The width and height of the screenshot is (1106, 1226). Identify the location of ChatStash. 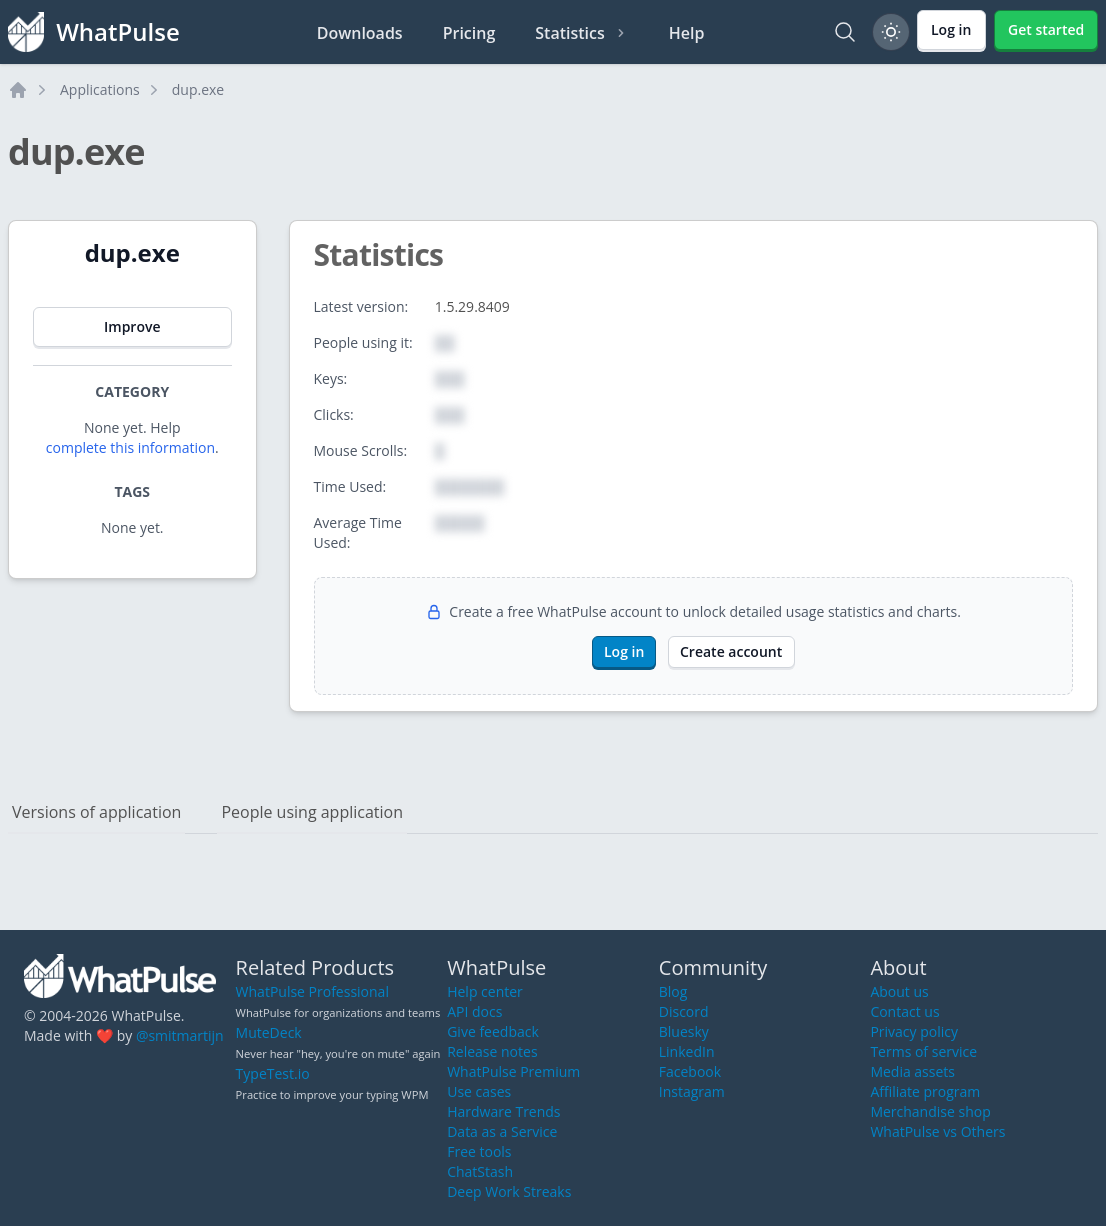
(480, 1171).